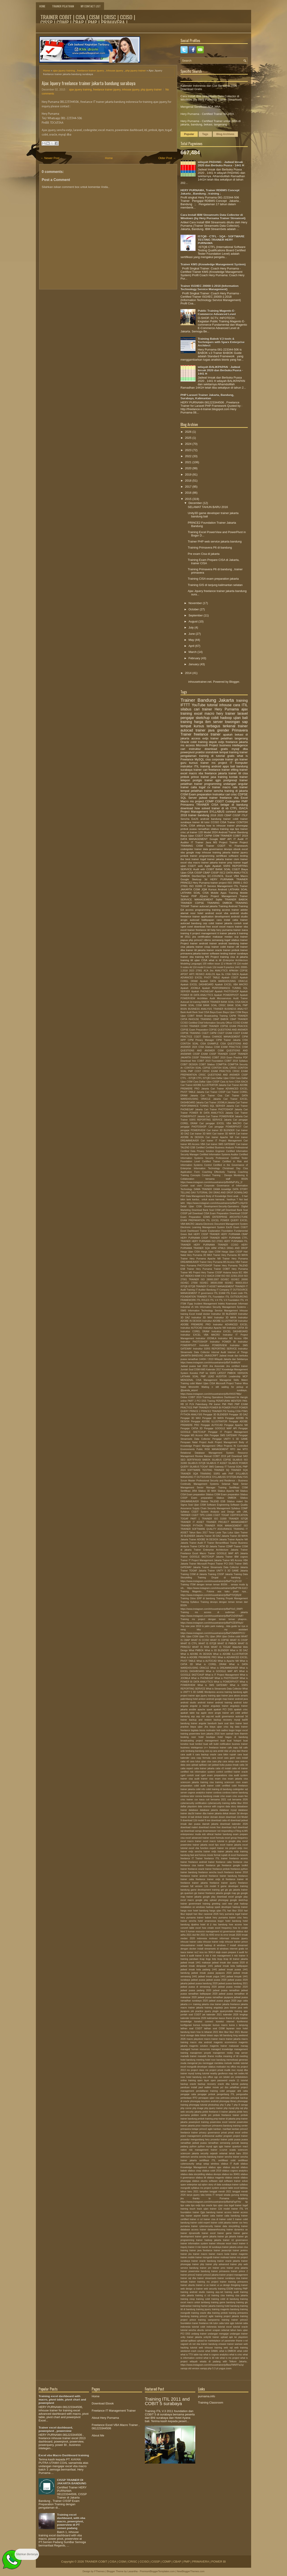 This screenshot has width=287, height=2576. Describe the element at coordinates (114, 2410) in the screenshot. I see `Freelance IT Management Trainer` at that location.